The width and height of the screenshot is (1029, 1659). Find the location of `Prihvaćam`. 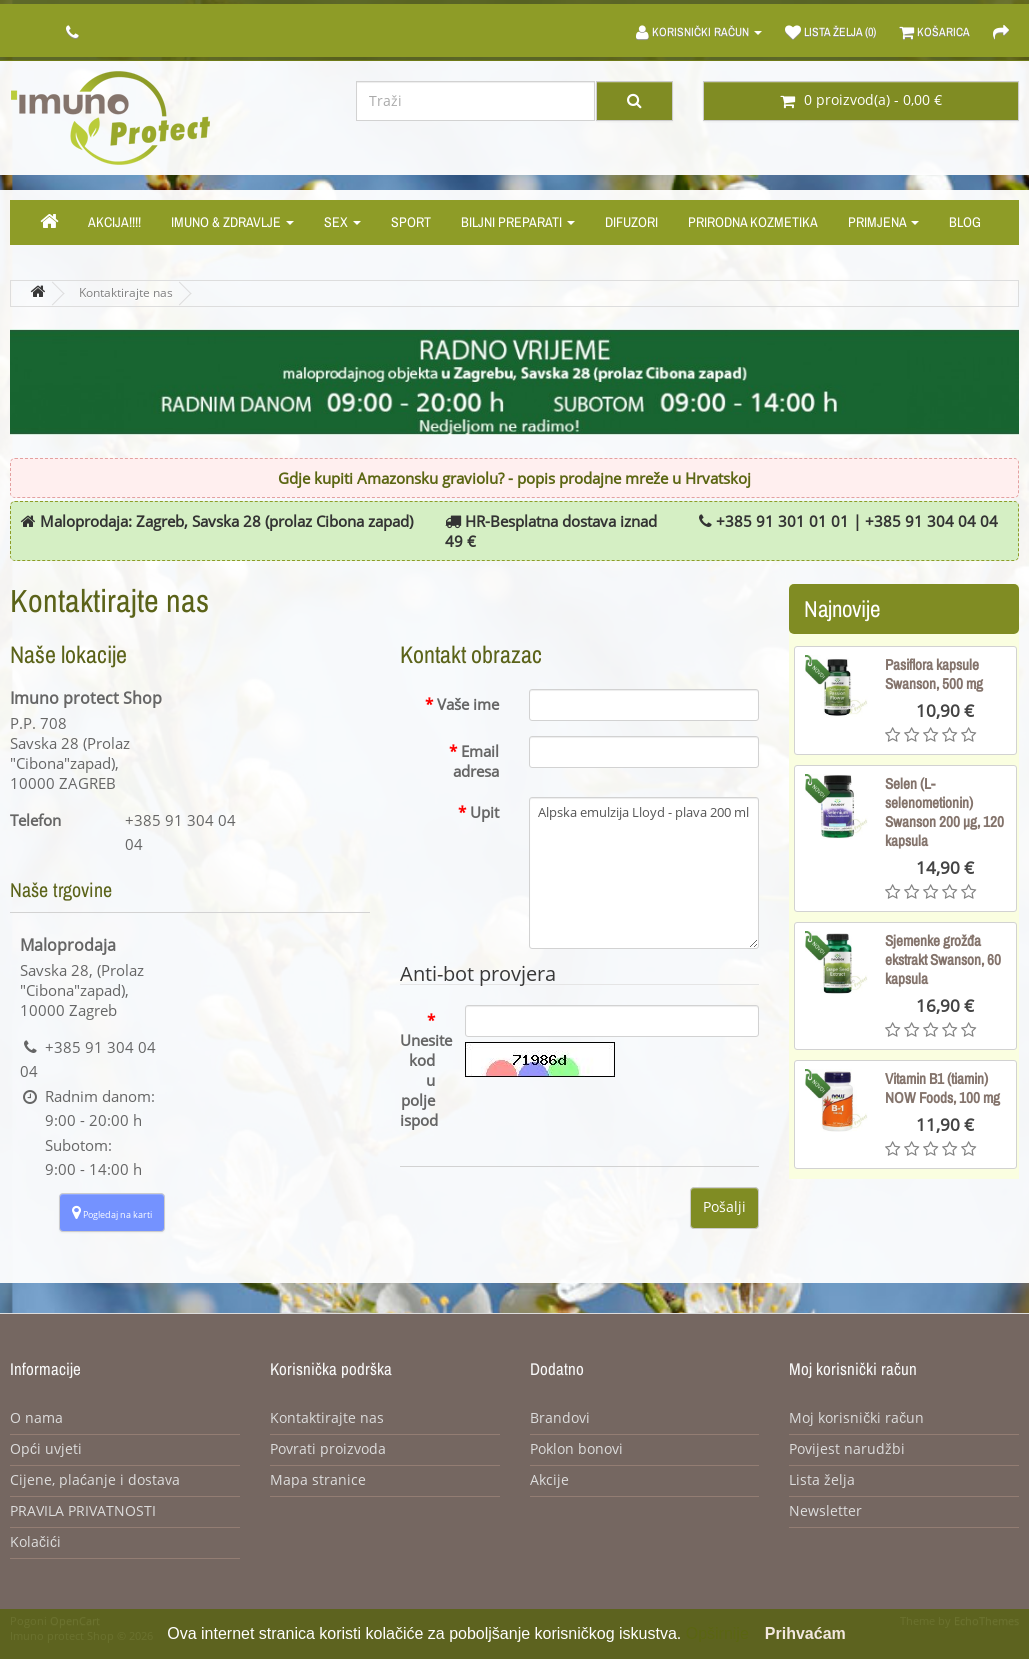

Prihvaćam is located at coordinates (805, 1633).